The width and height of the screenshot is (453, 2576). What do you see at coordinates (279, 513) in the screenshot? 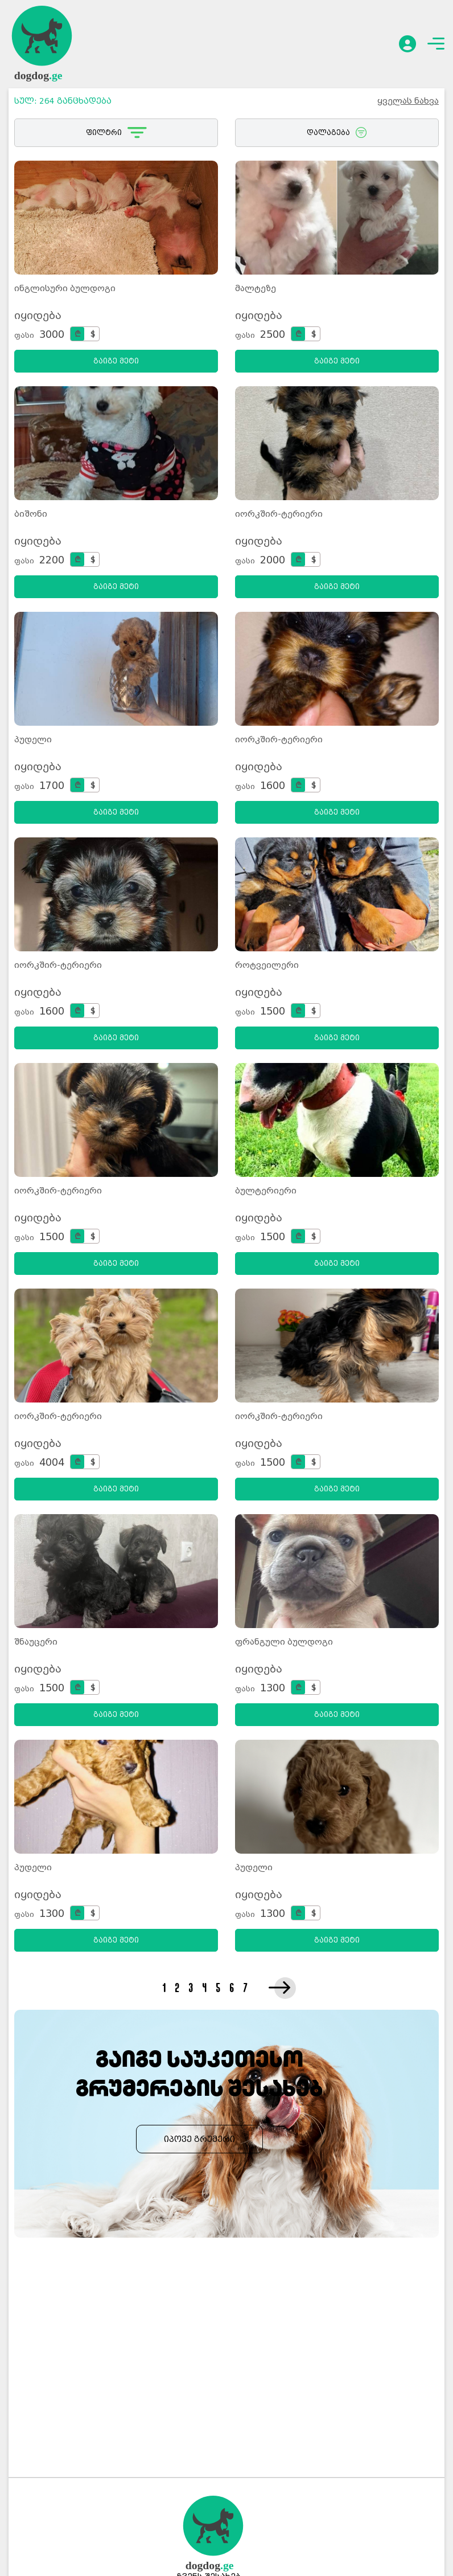
I see `იორკშირ-ტერიერი` at bounding box center [279, 513].